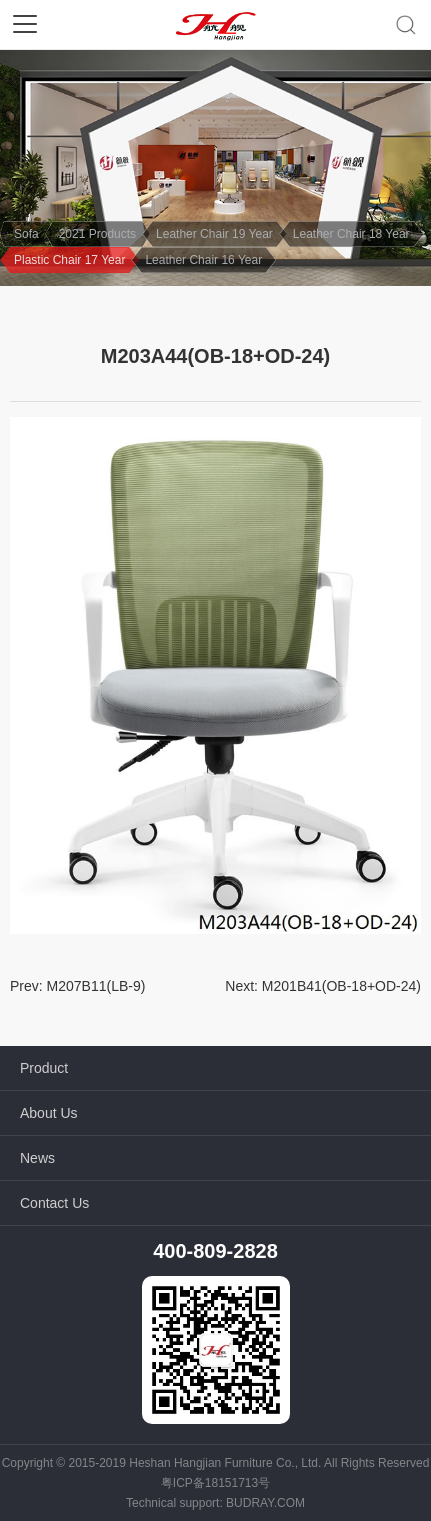  I want to click on Plastic Chair 17 Year, so click(69, 260).